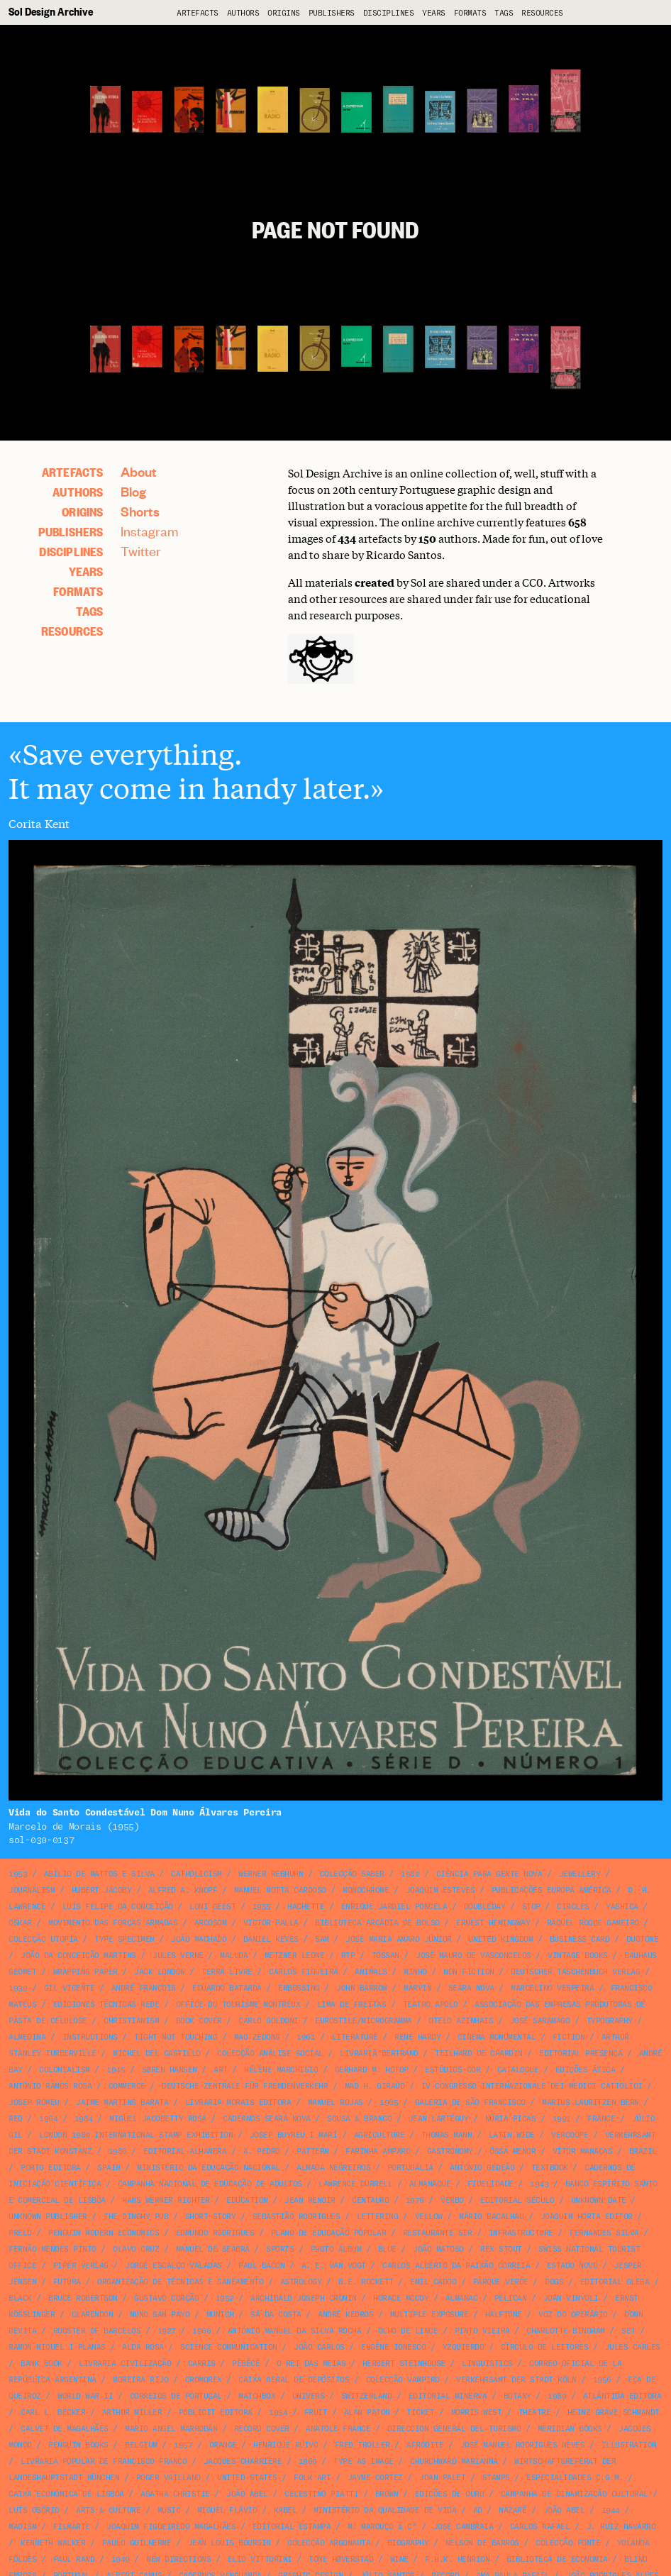 The height and width of the screenshot is (2576, 671). I want to click on sports, so click(280, 2249).